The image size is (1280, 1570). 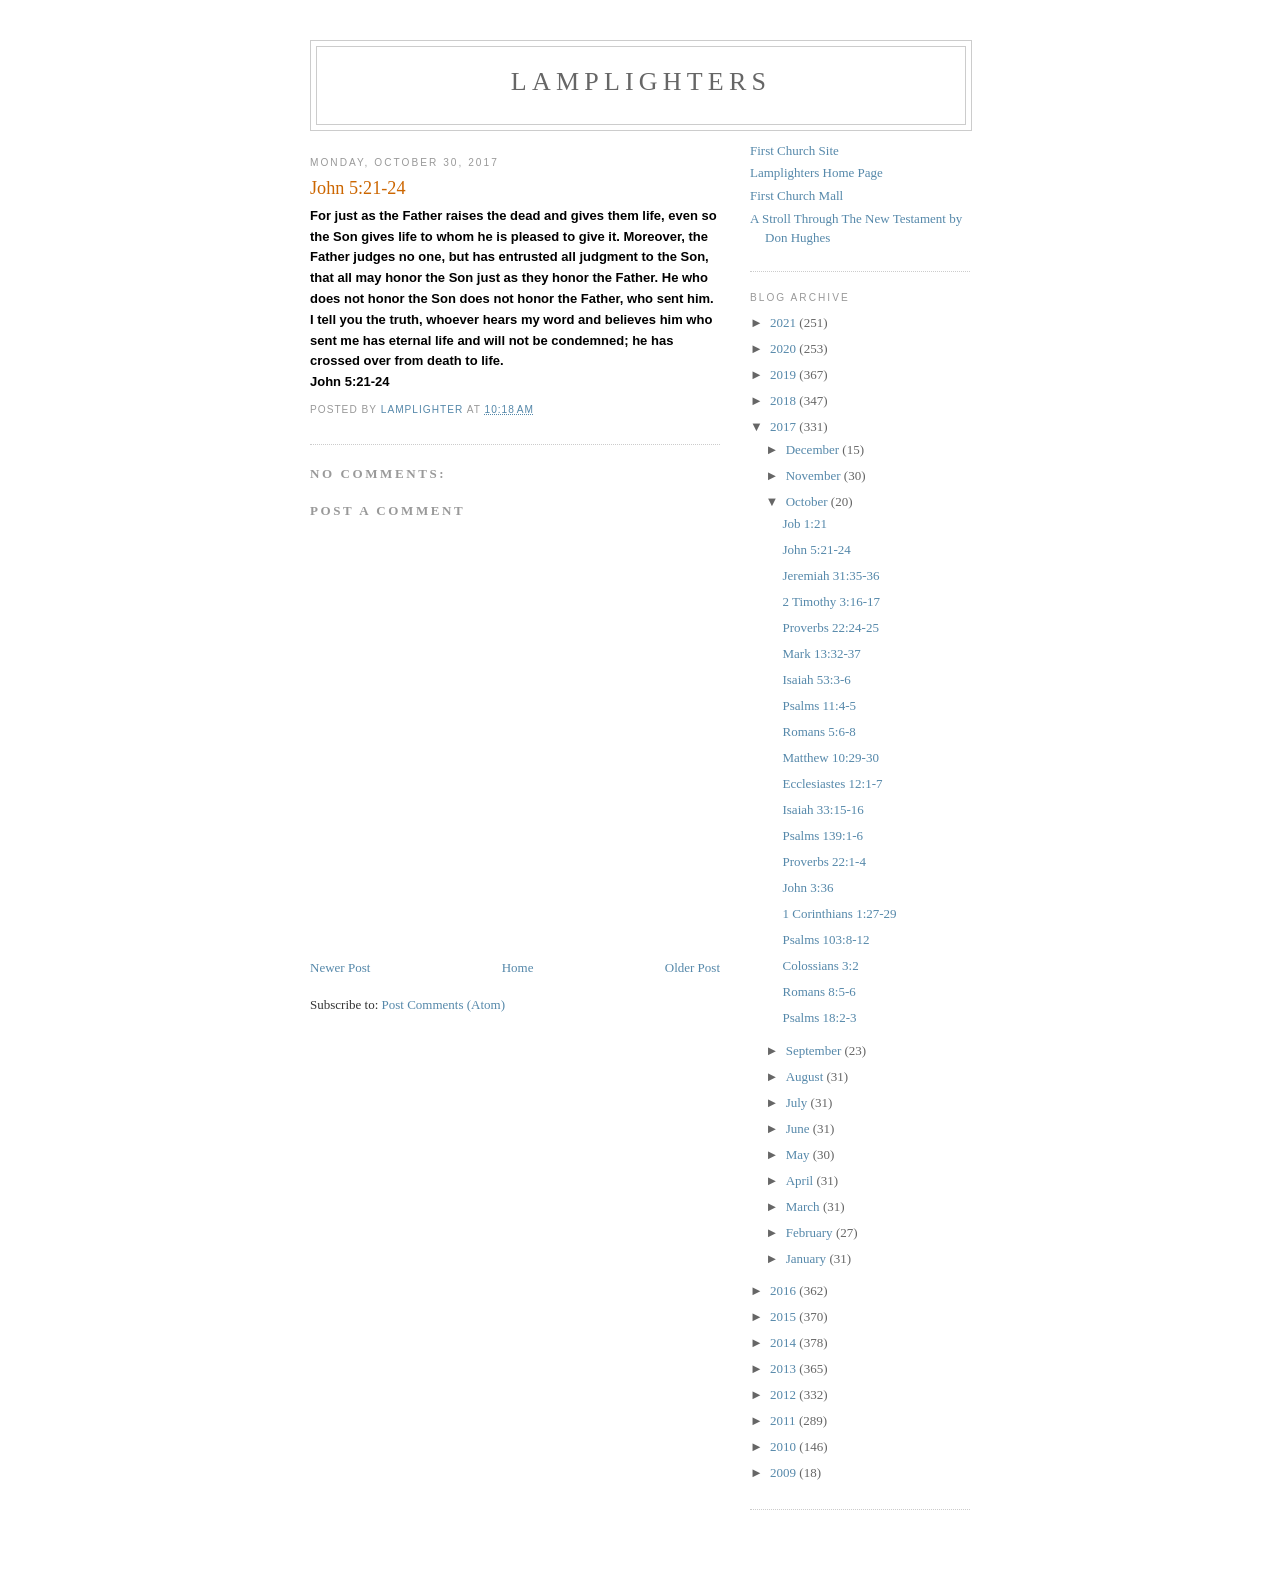 What do you see at coordinates (822, 835) in the screenshot?
I see `Psalms 139:1-6` at bounding box center [822, 835].